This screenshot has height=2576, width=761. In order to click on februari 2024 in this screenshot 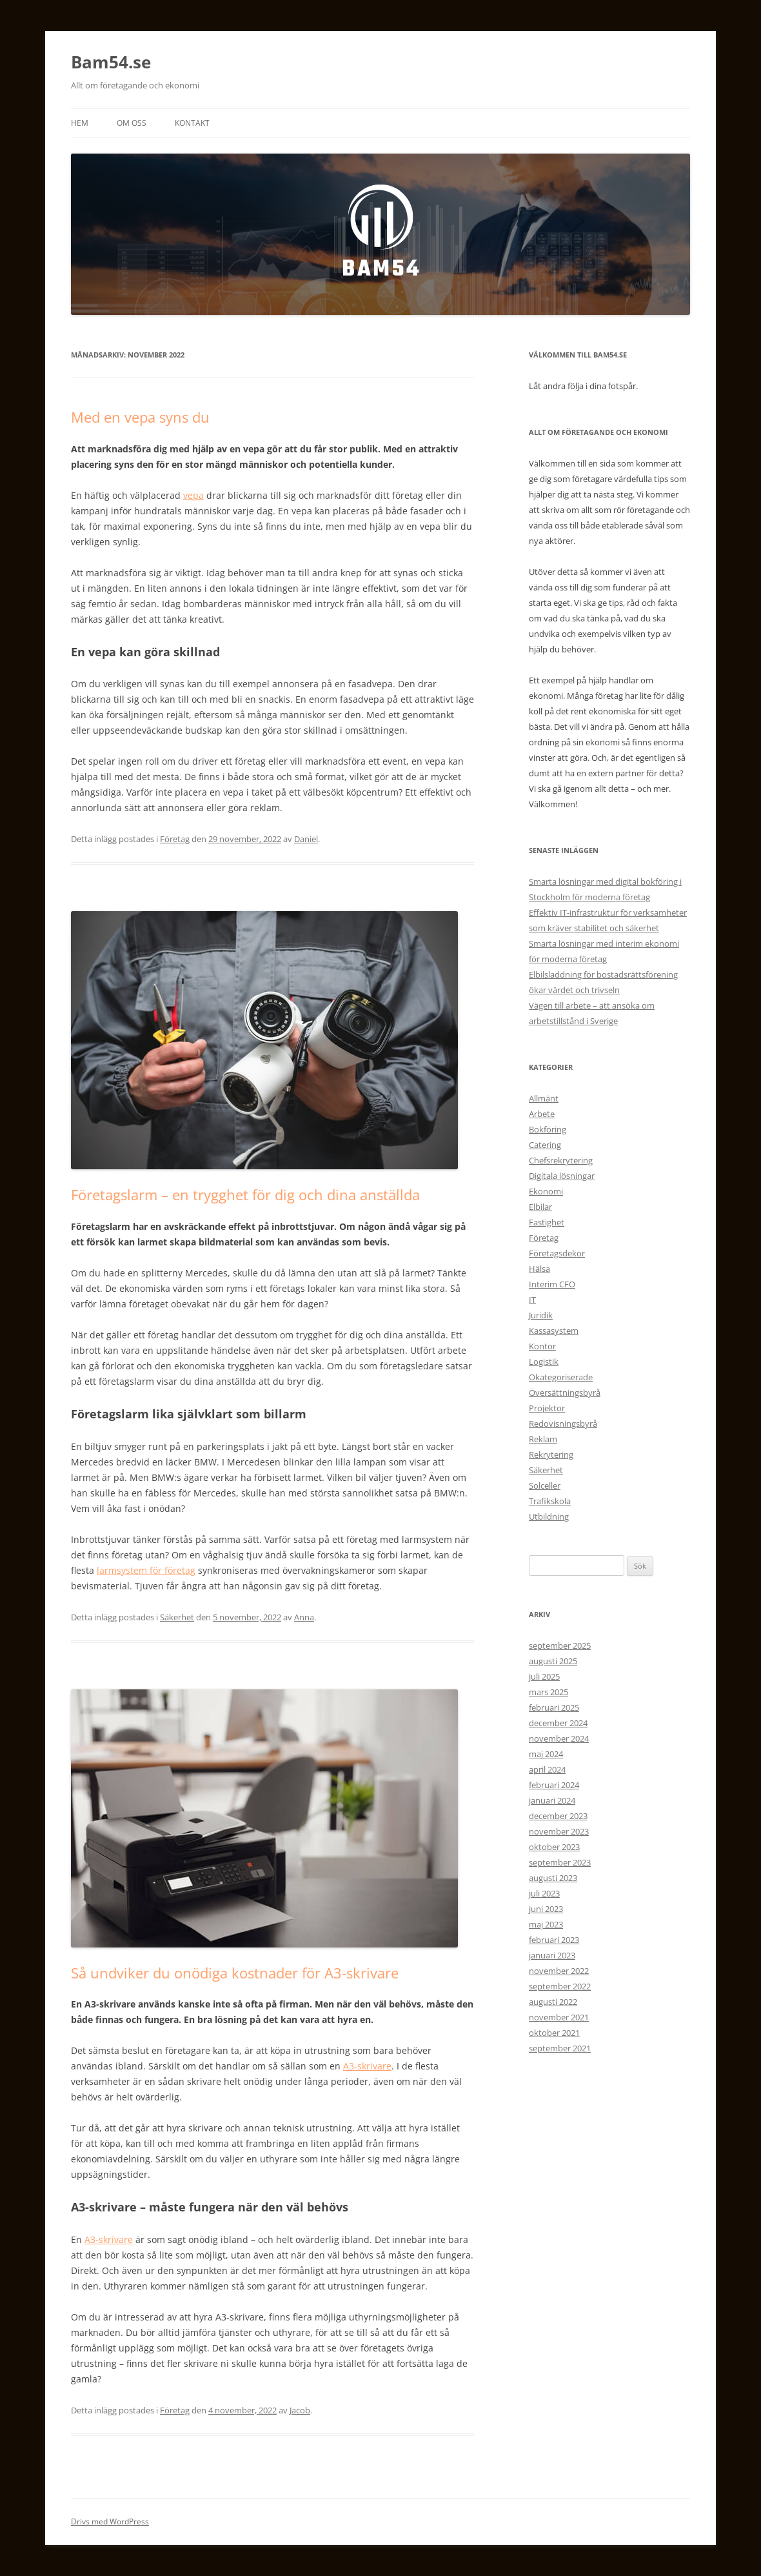, I will do `click(554, 1785)`.